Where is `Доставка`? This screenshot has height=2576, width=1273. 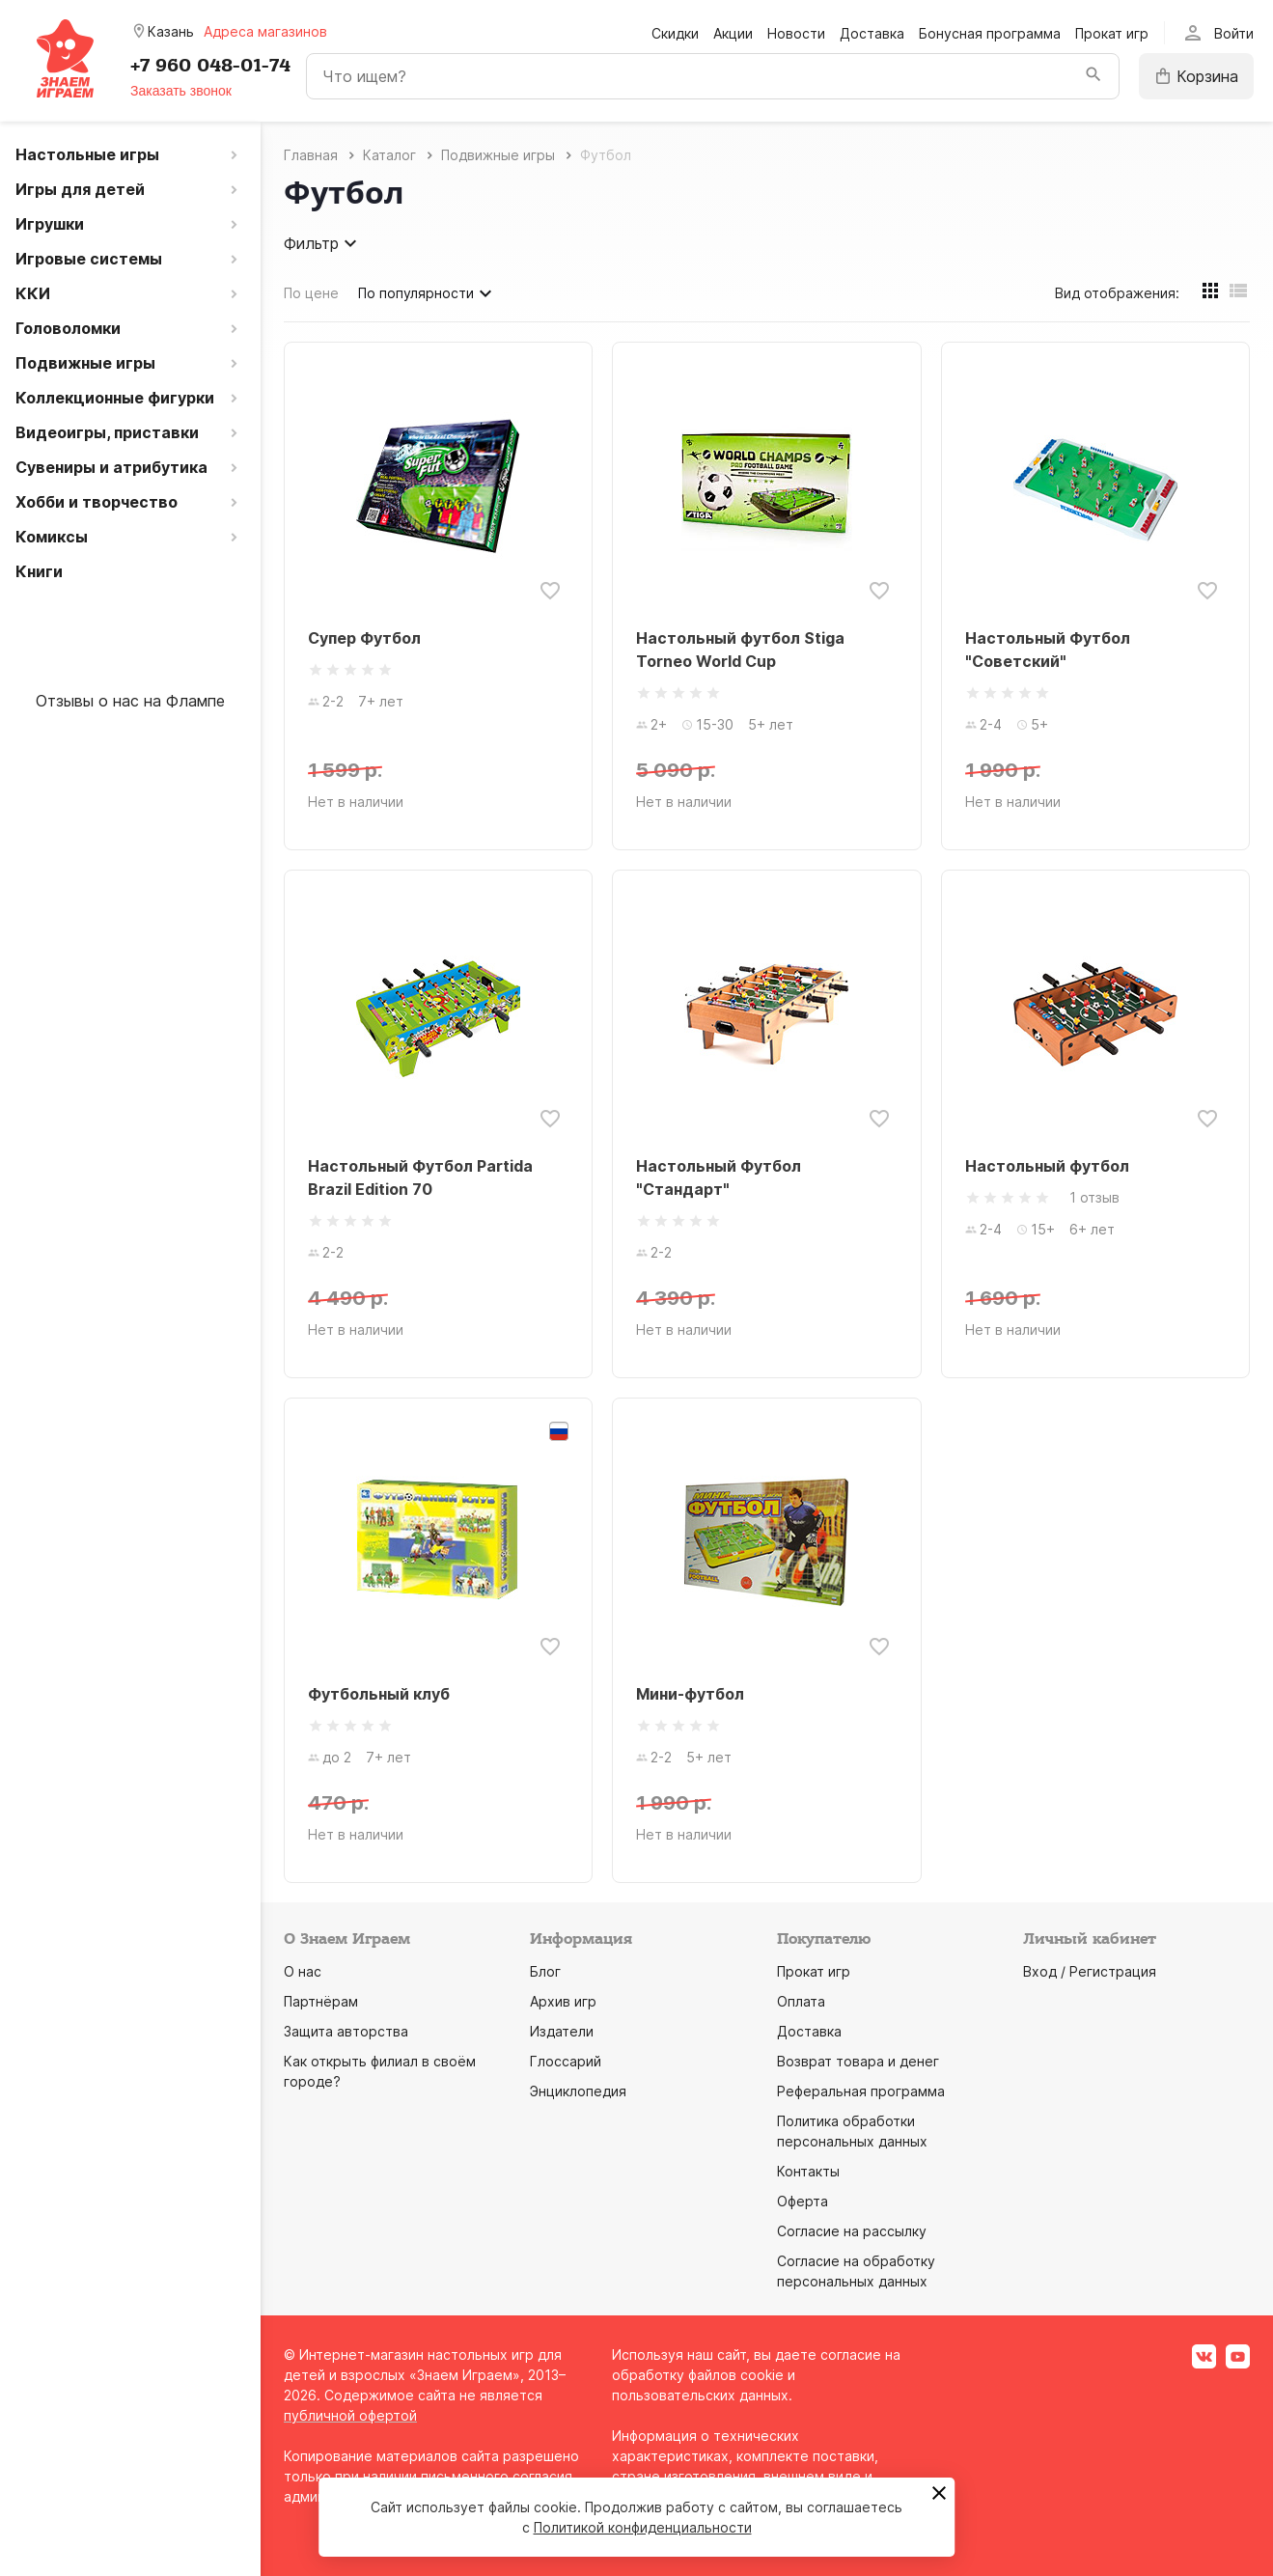 Доставка is located at coordinates (872, 33).